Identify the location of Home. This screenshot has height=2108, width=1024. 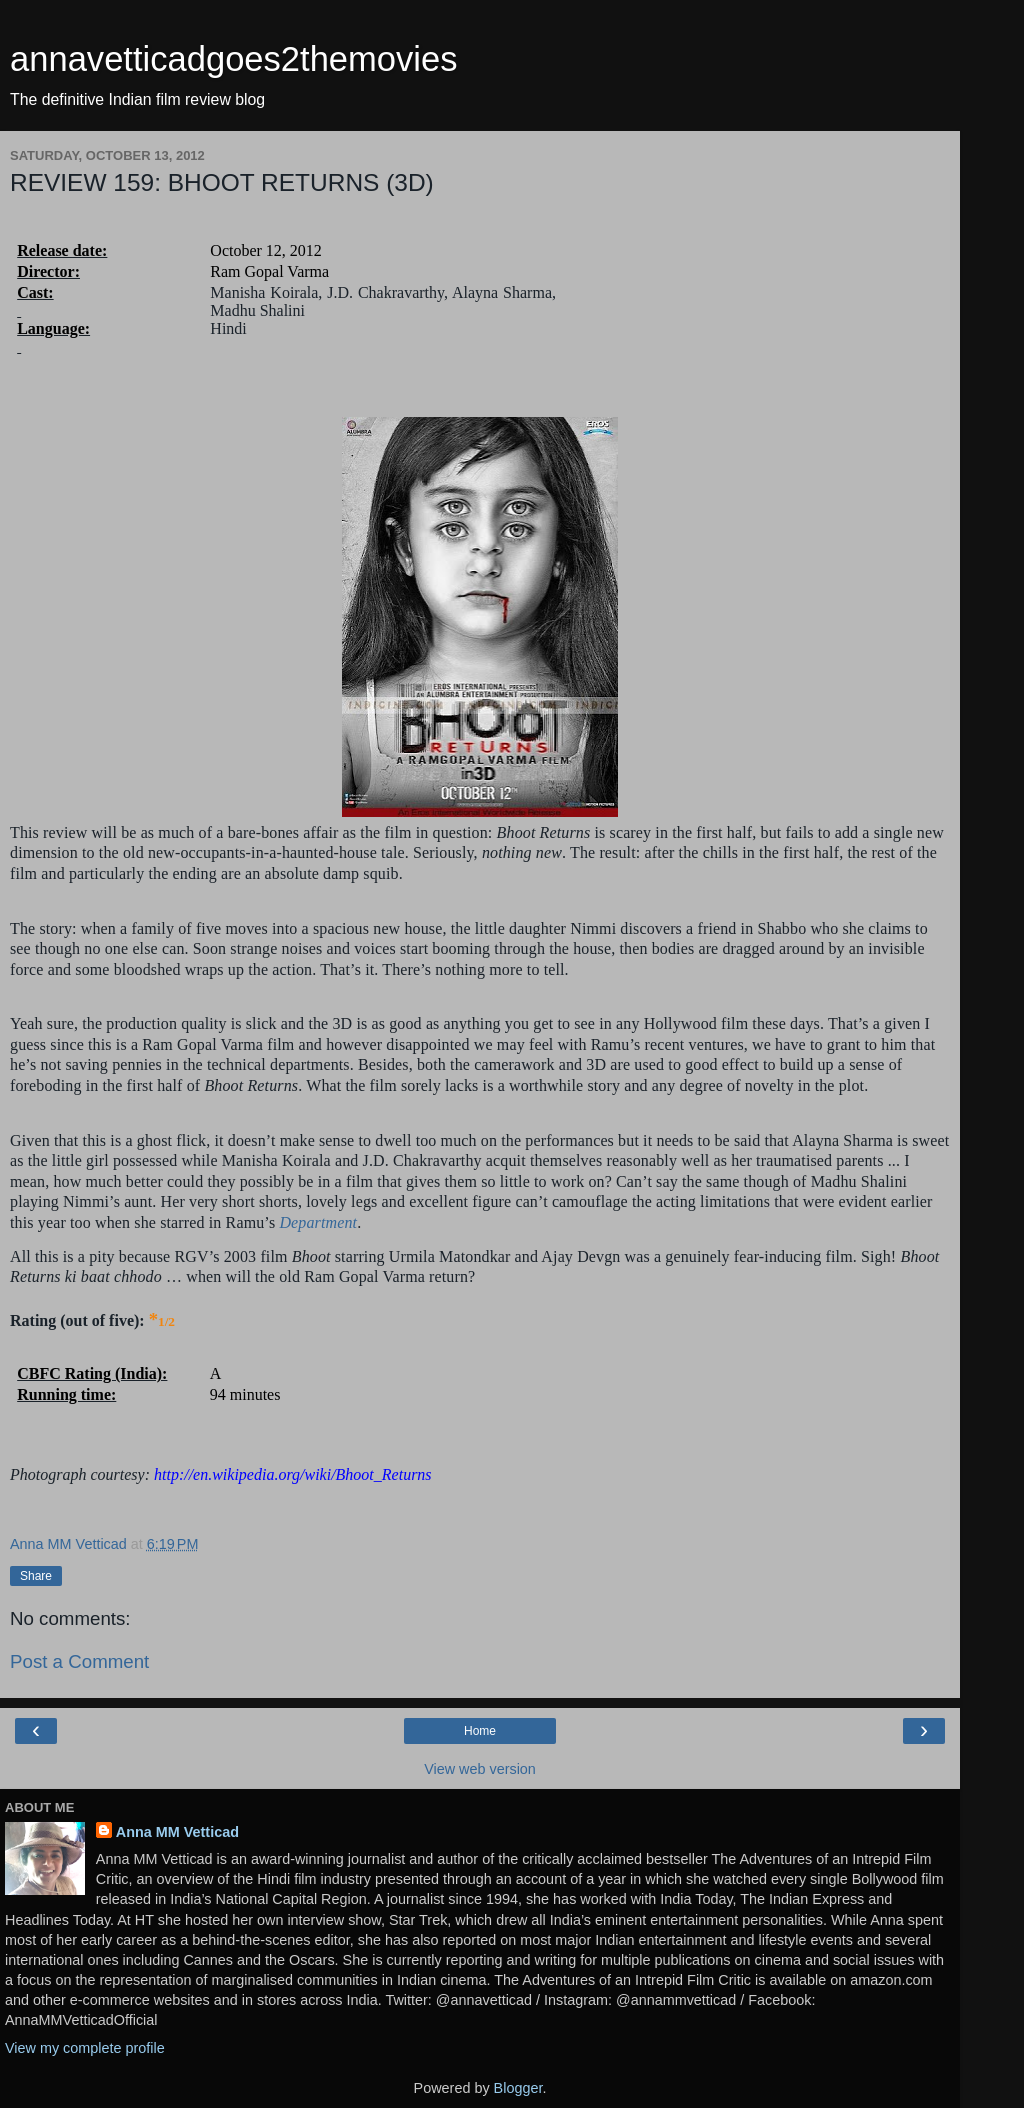
(480, 1731).